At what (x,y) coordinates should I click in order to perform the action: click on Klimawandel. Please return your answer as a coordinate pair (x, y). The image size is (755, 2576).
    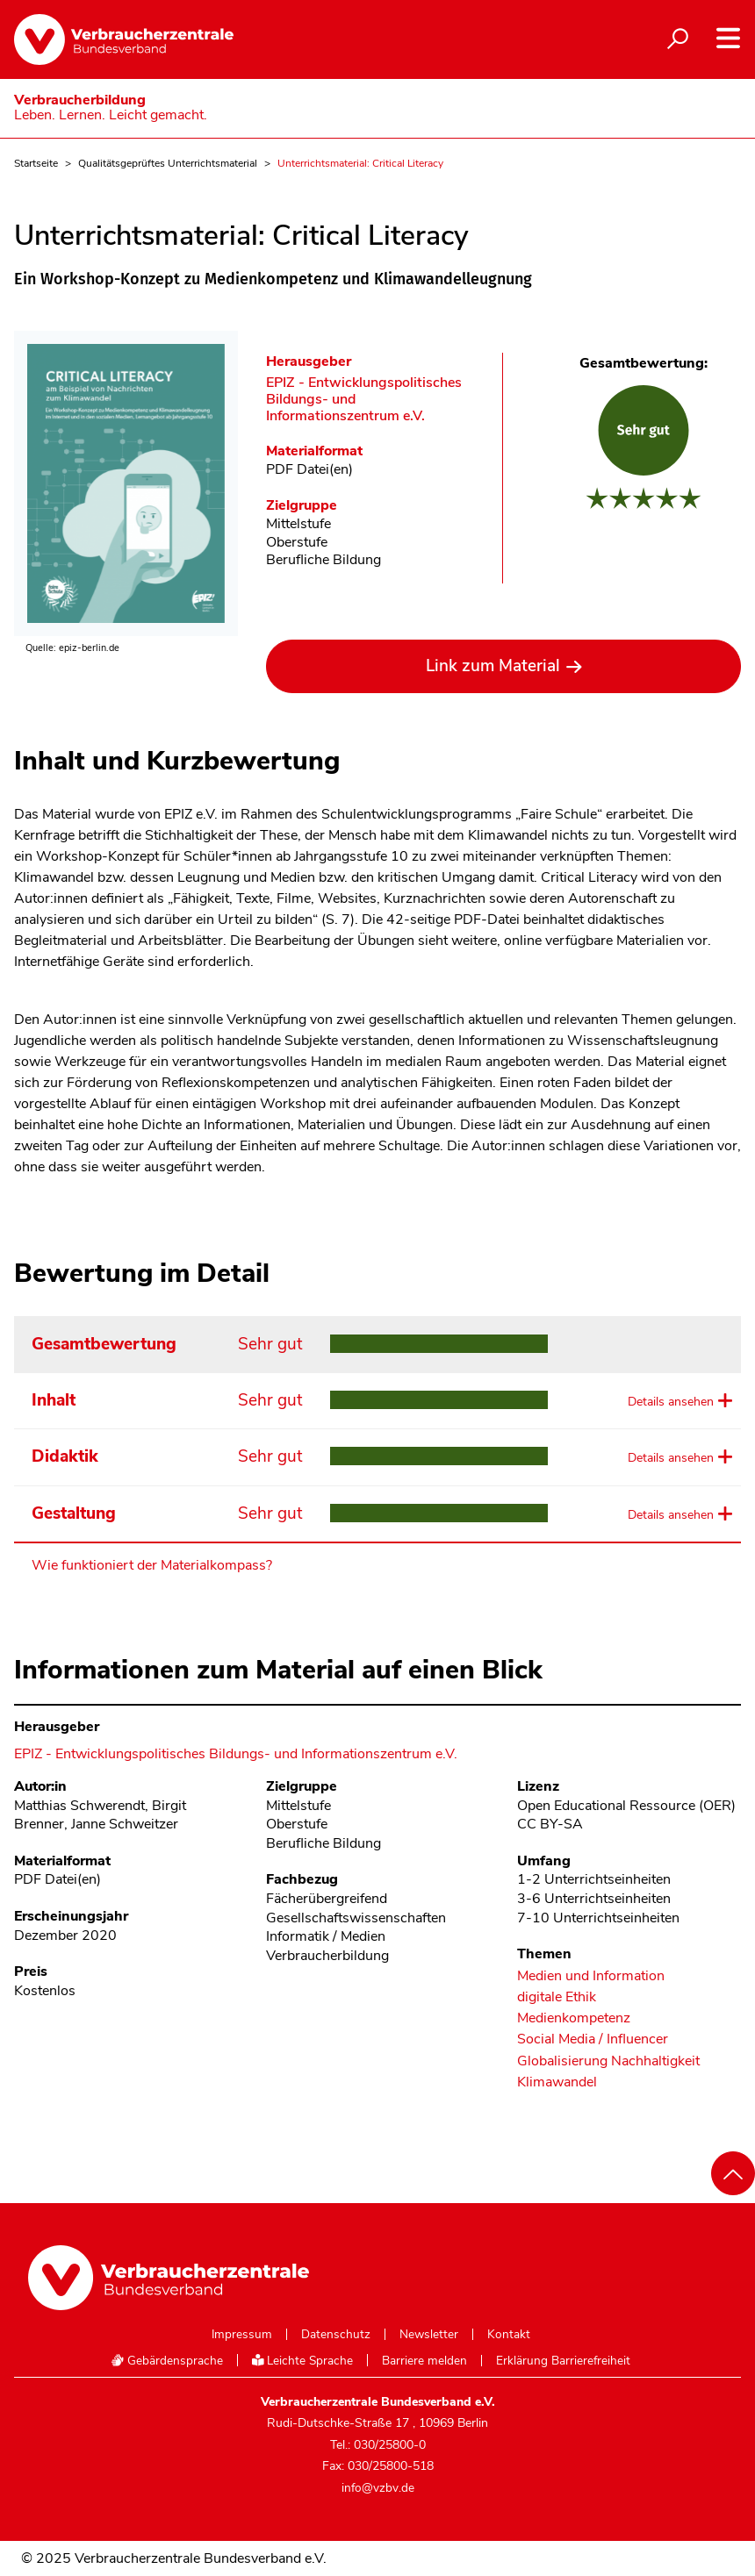
    Looking at the image, I should click on (557, 2082).